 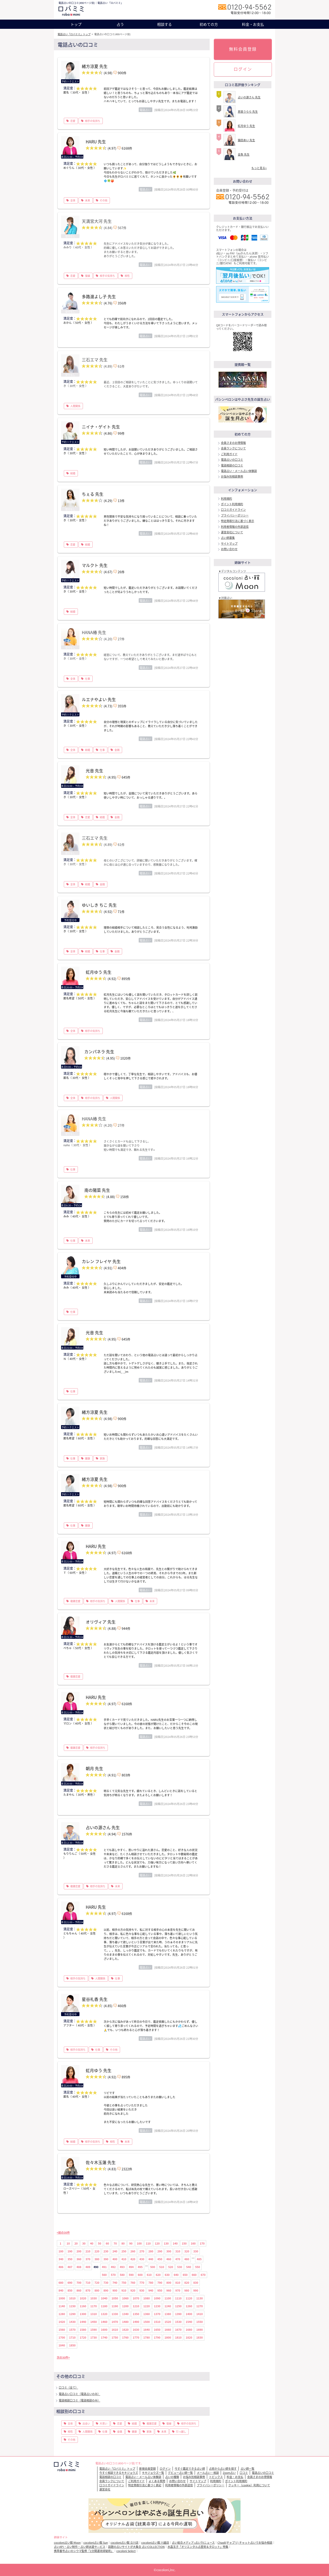 I want to click on 今すぐ相談できるキキジョウズ, so click(x=118, y=2473).